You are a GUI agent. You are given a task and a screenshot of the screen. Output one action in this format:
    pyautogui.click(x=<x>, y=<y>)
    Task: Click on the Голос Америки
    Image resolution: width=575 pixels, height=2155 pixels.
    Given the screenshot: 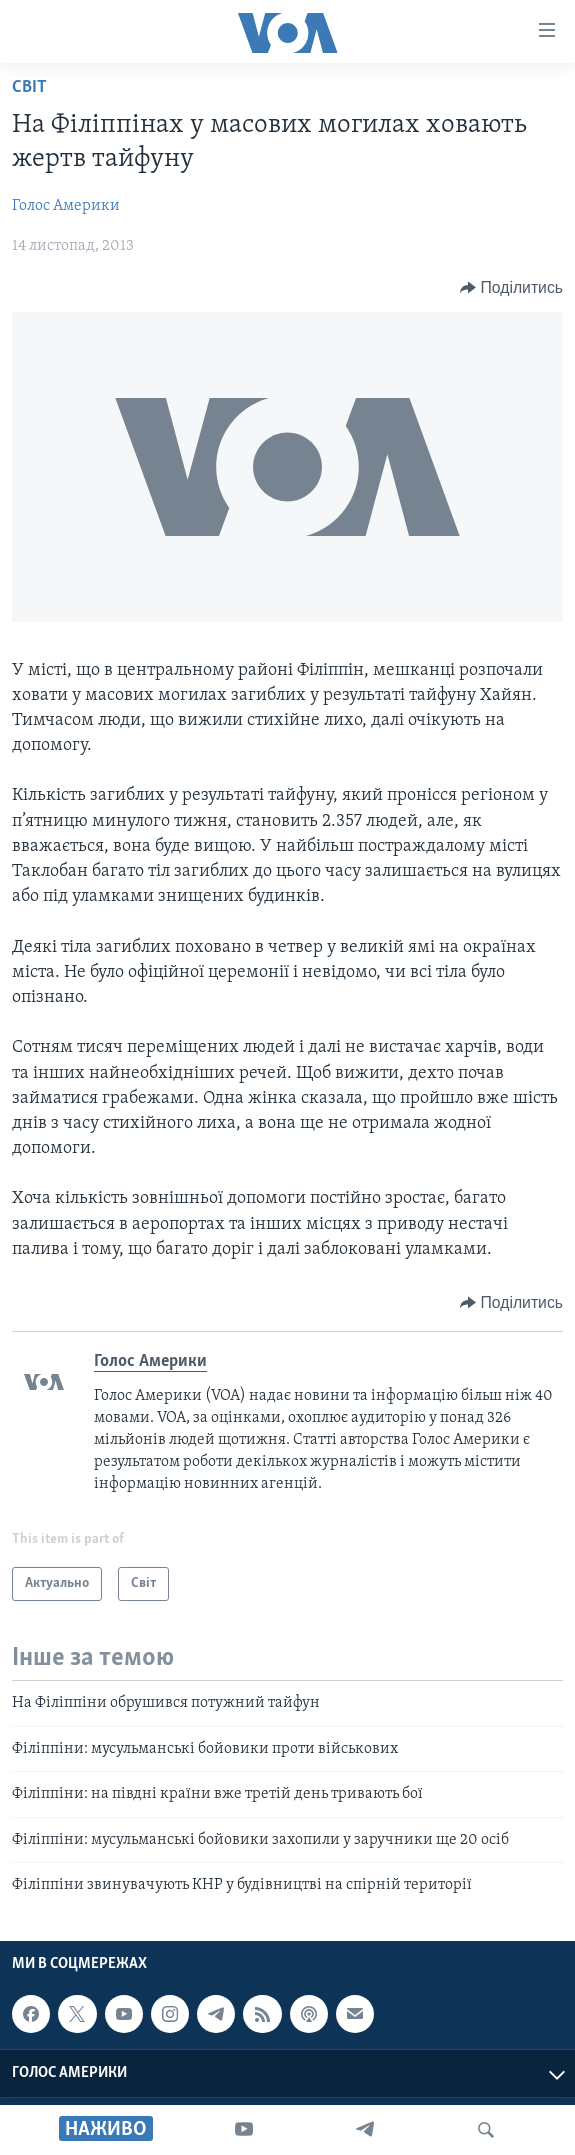 What is the action you would take?
    pyautogui.click(x=66, y=206)
    